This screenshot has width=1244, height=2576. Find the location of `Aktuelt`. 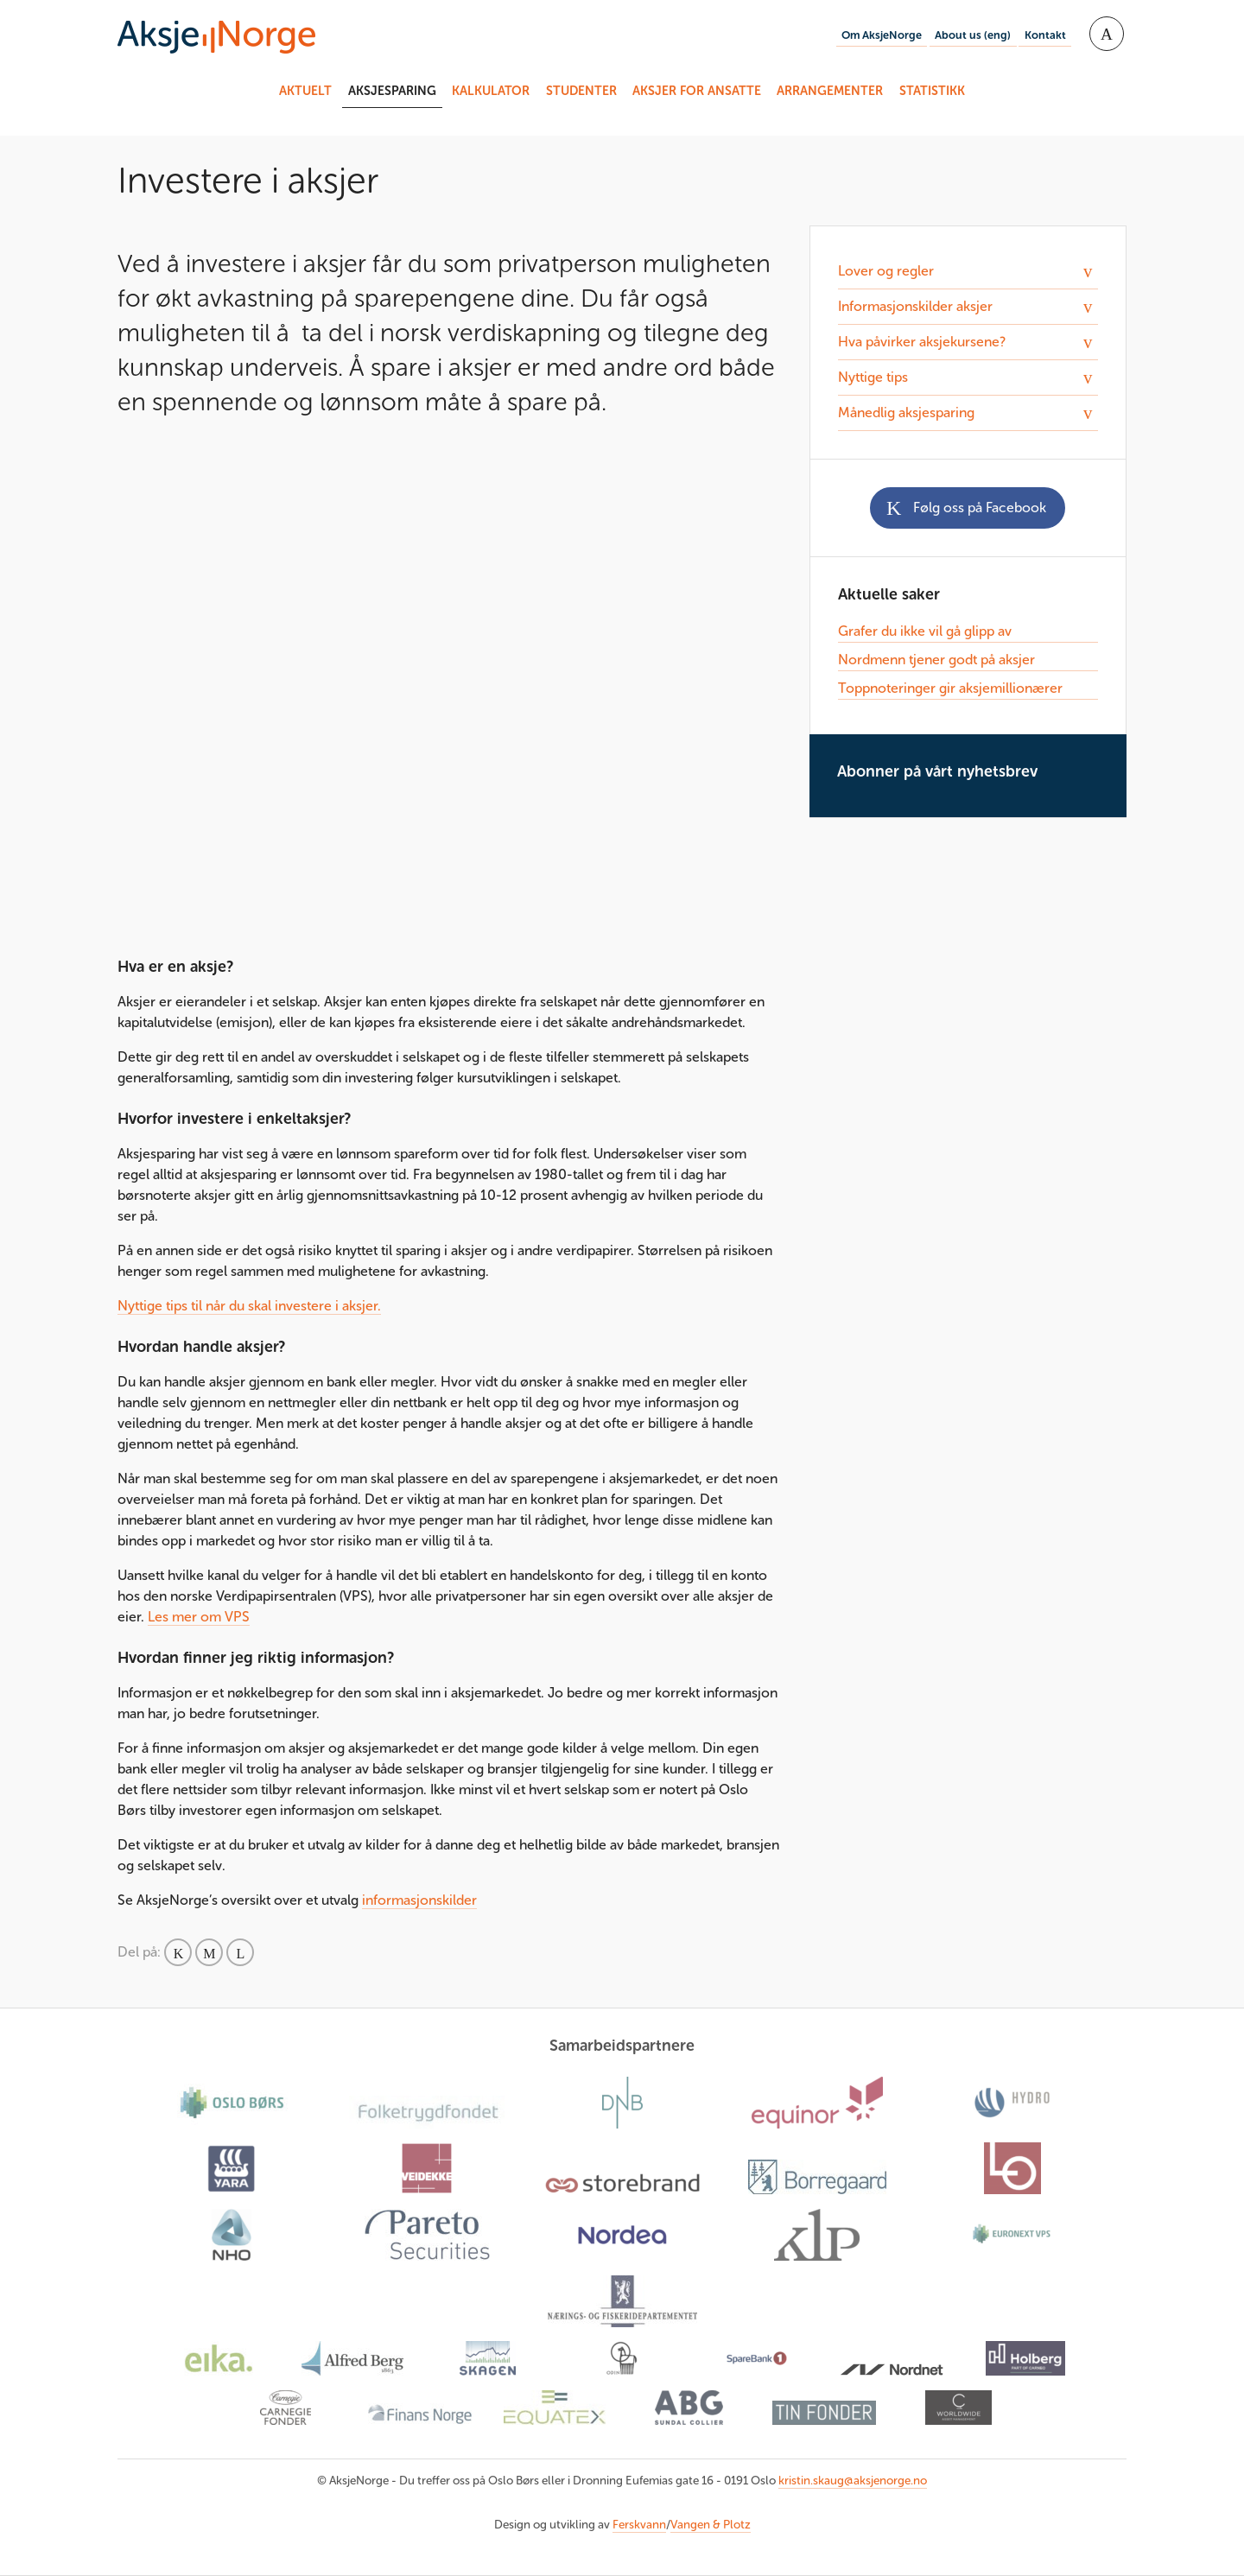

Aktuelt is located at coordinates (305, 90).